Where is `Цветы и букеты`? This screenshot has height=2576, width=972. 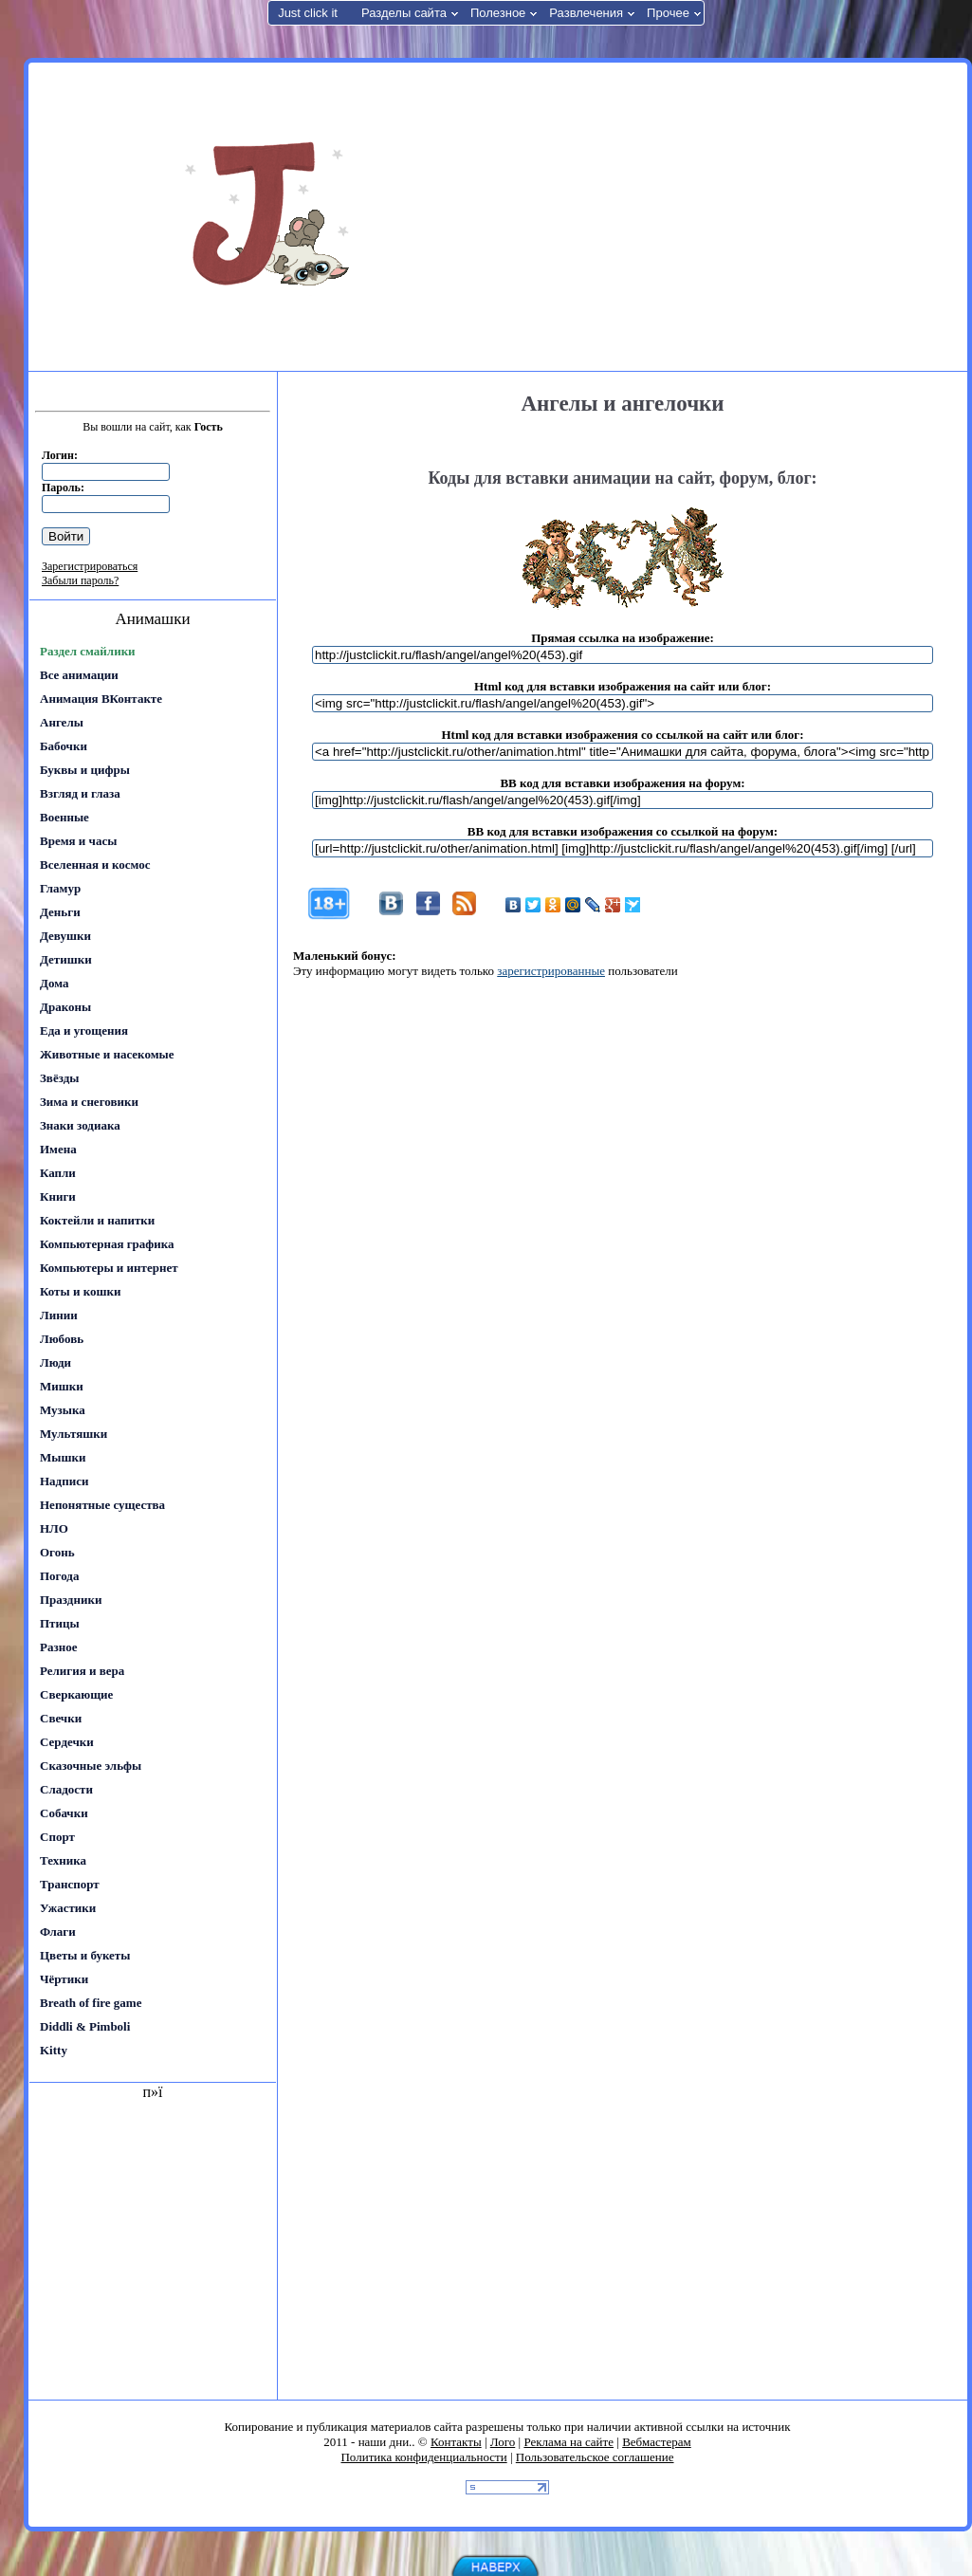
Цветы и букеты is located at coordinates (85, 1955).